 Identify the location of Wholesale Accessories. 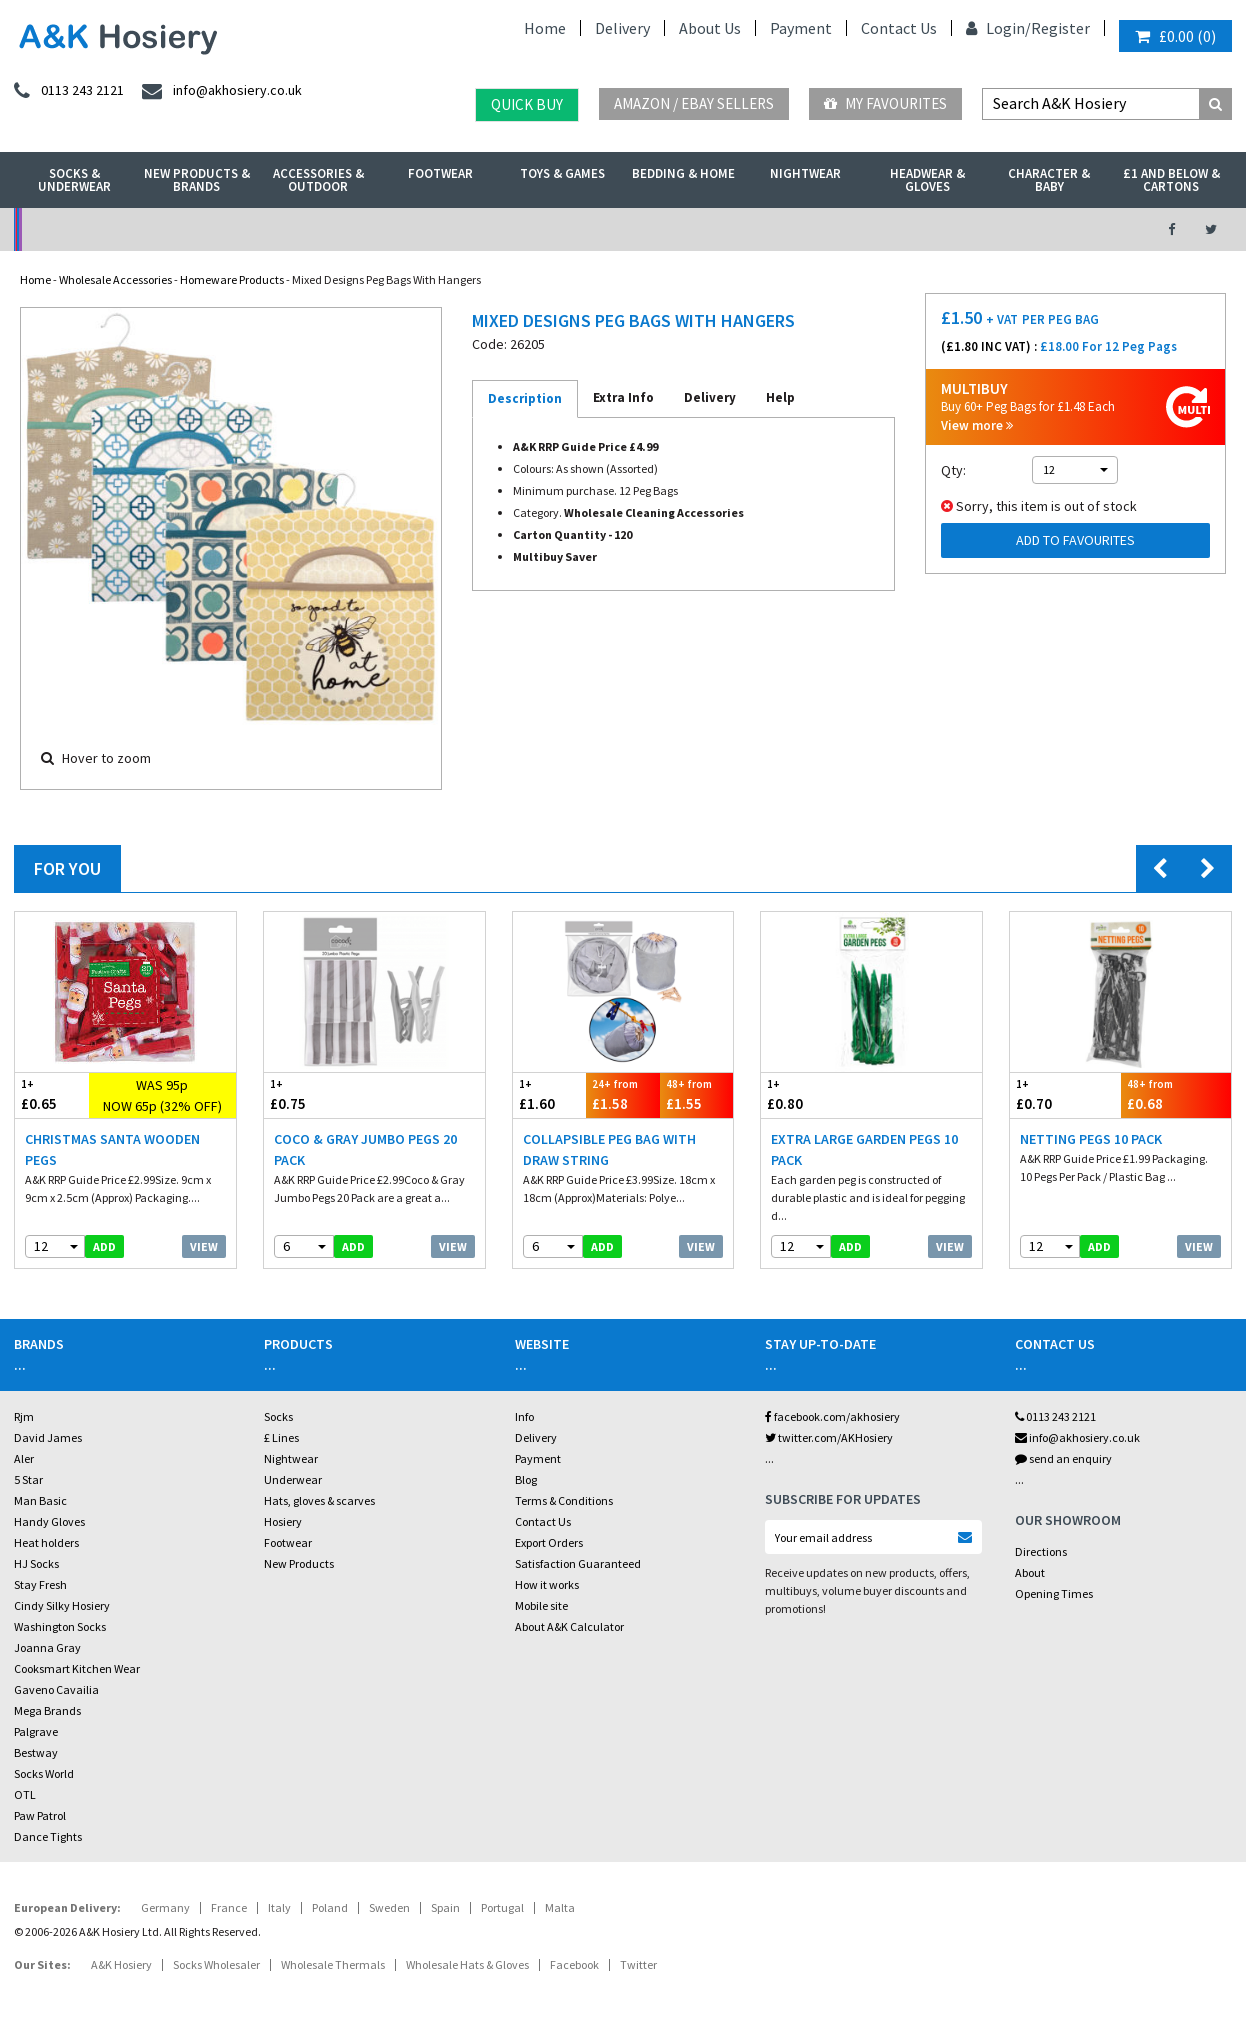
(115, 279).